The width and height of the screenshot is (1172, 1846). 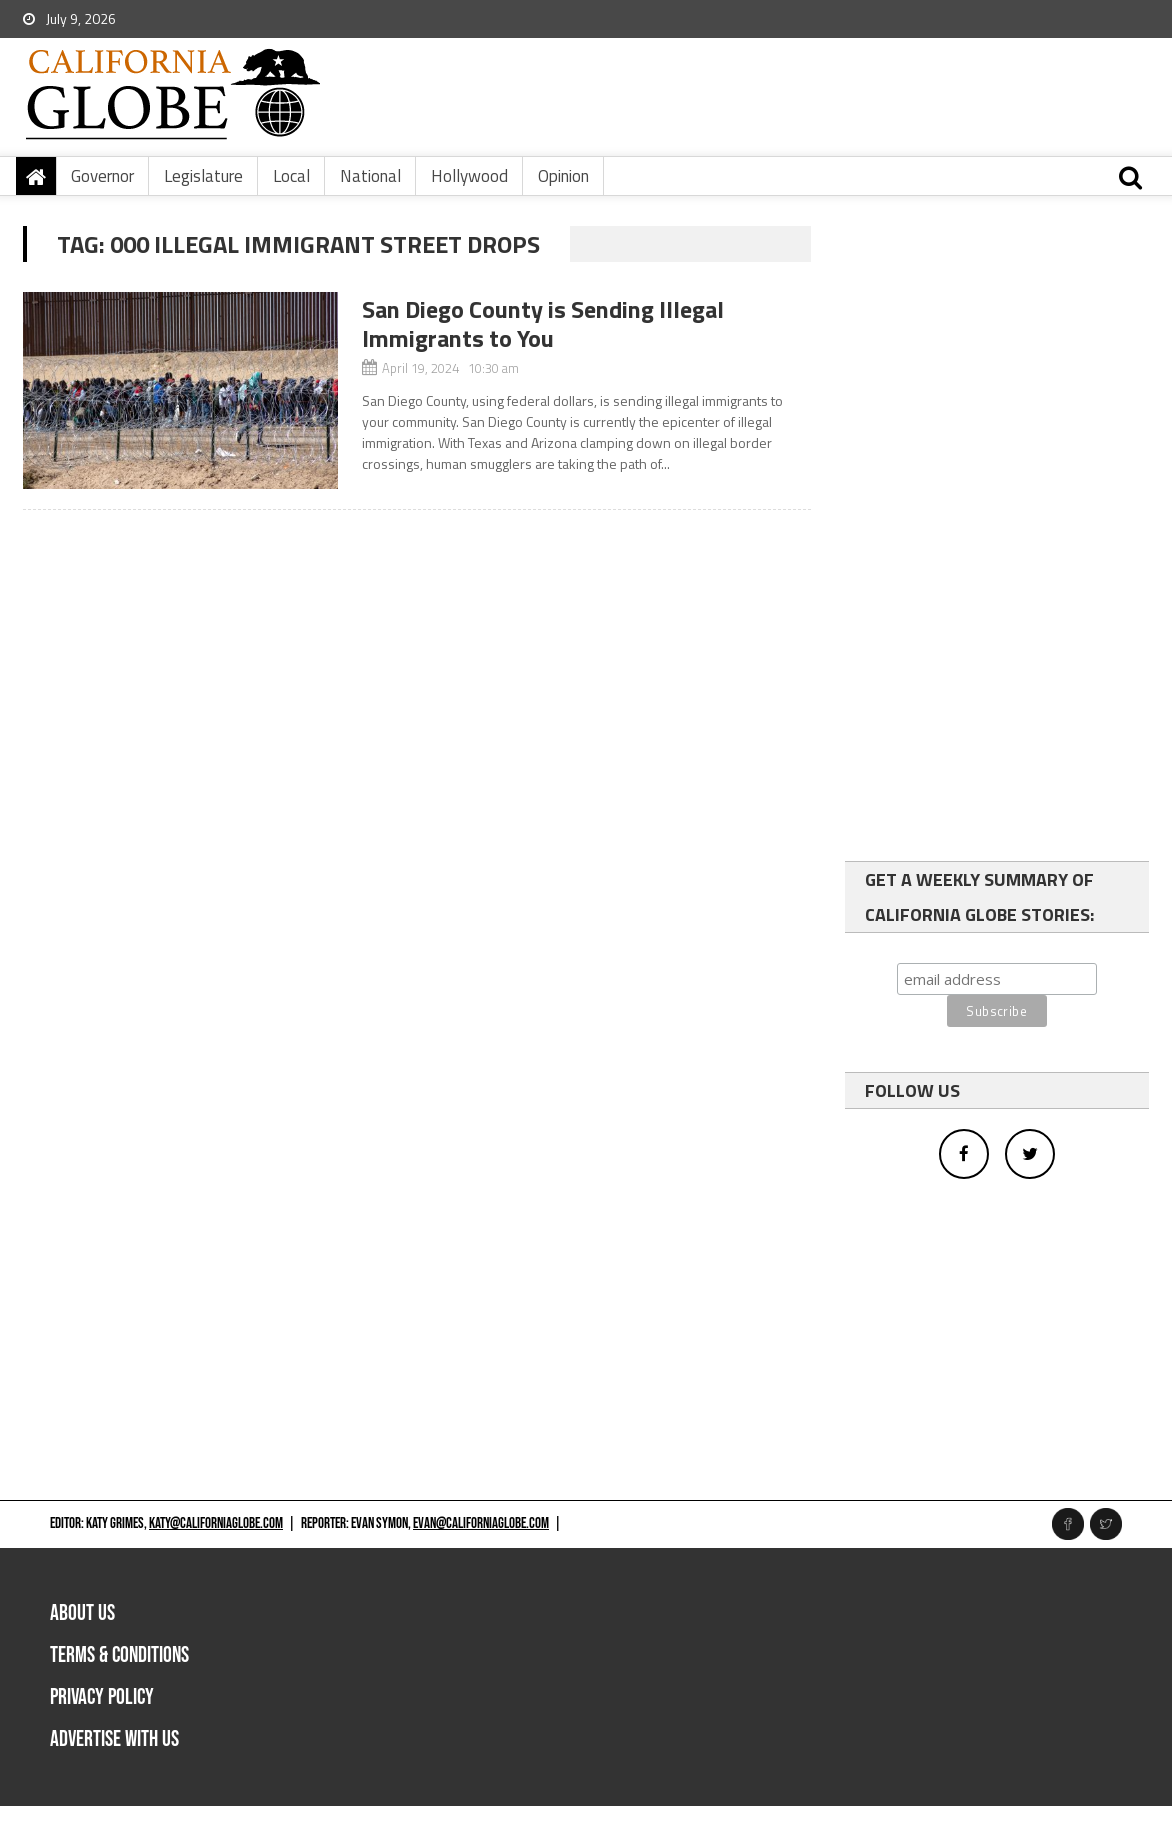 I want to click on katy@californiaglobe.com, so click(x=216, y=1523).